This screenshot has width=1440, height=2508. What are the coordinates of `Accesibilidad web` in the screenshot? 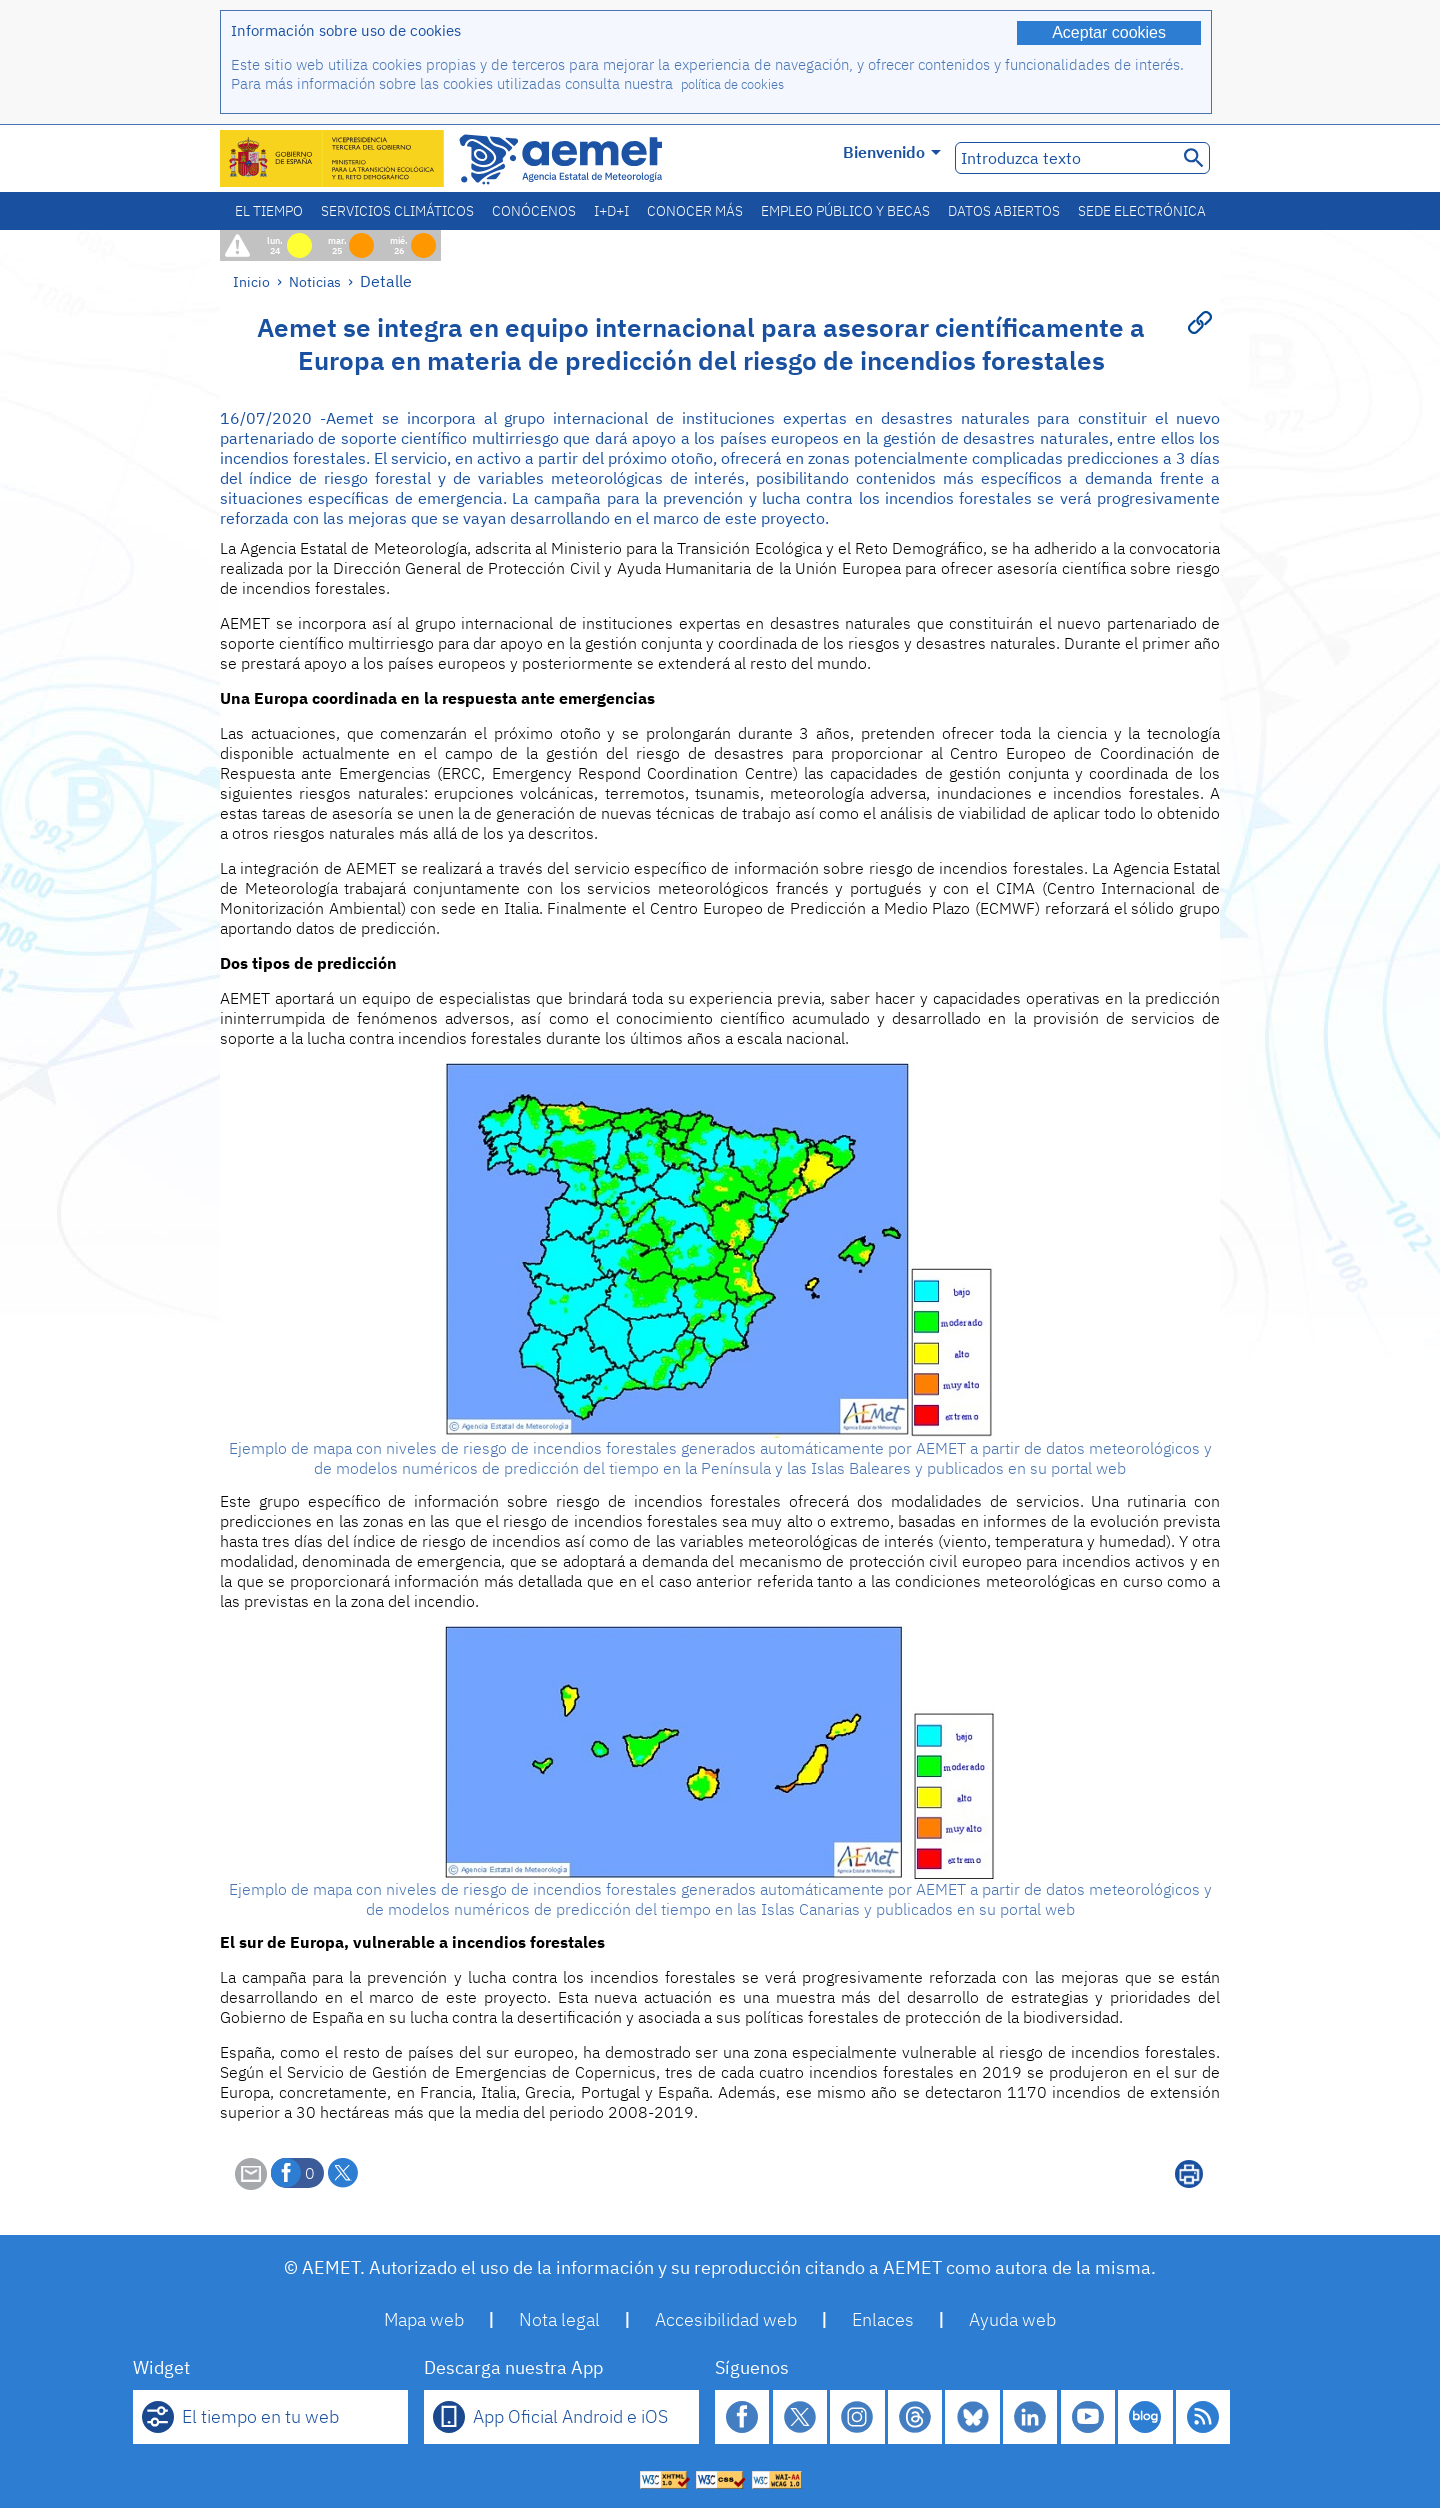 It's located at (726, 2319).